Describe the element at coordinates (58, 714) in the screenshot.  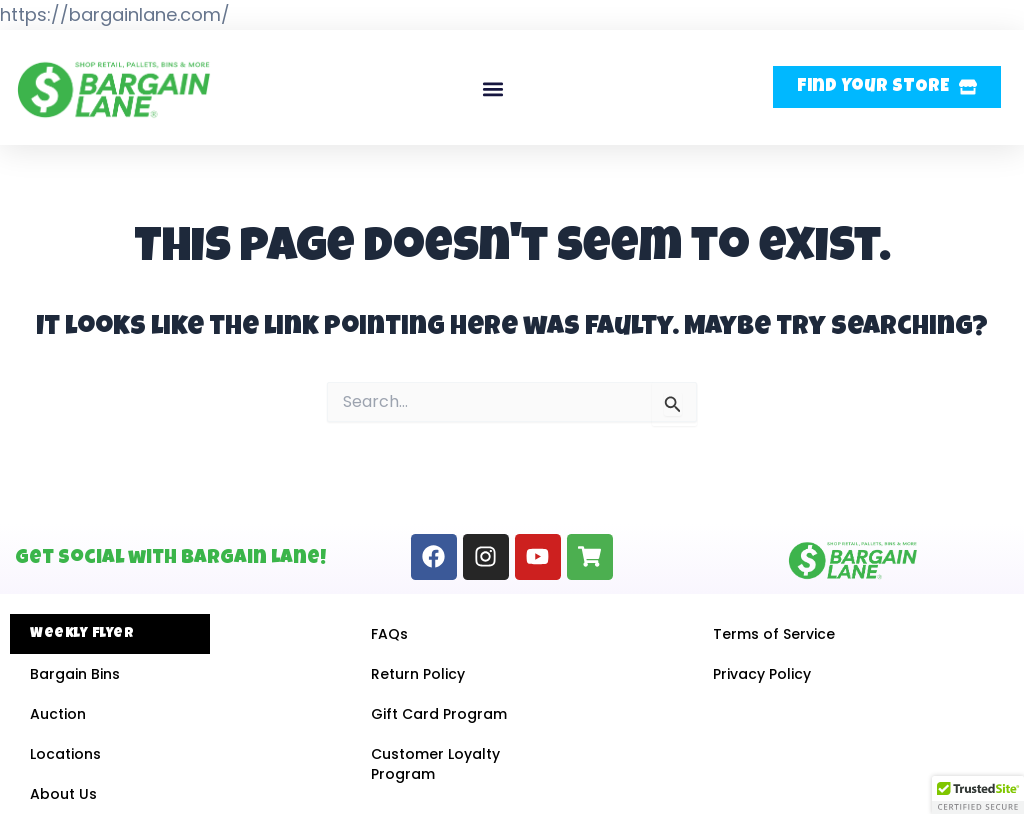
I see `Auction` at that location.